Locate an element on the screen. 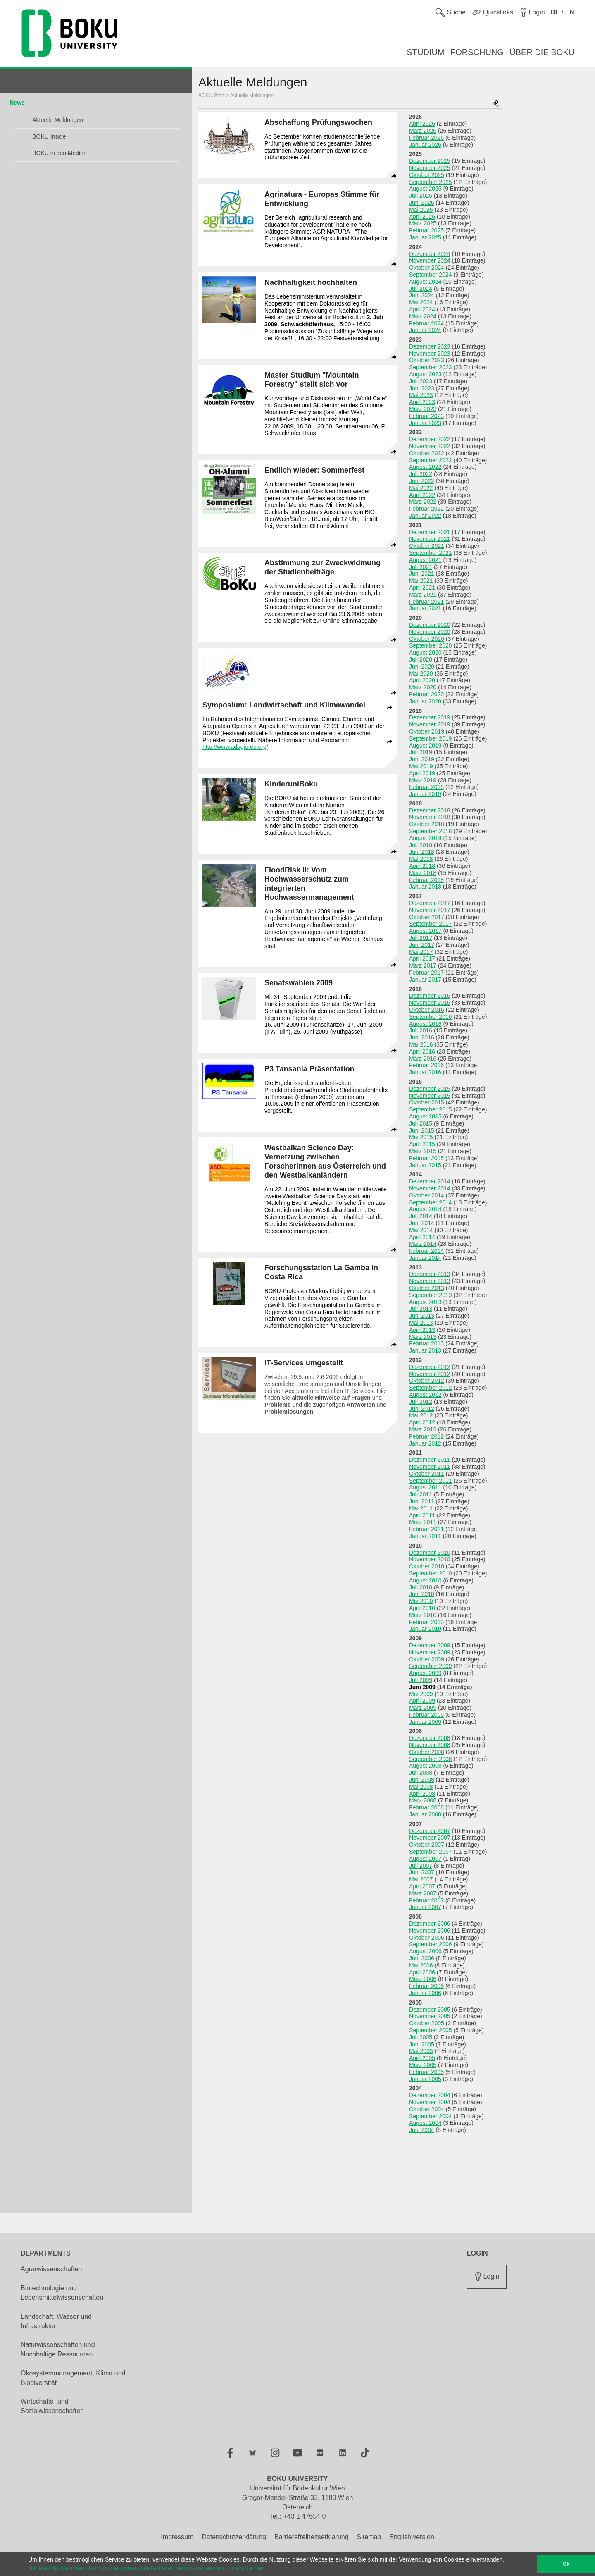  November 2004 is located at coordinates (429, 2102).